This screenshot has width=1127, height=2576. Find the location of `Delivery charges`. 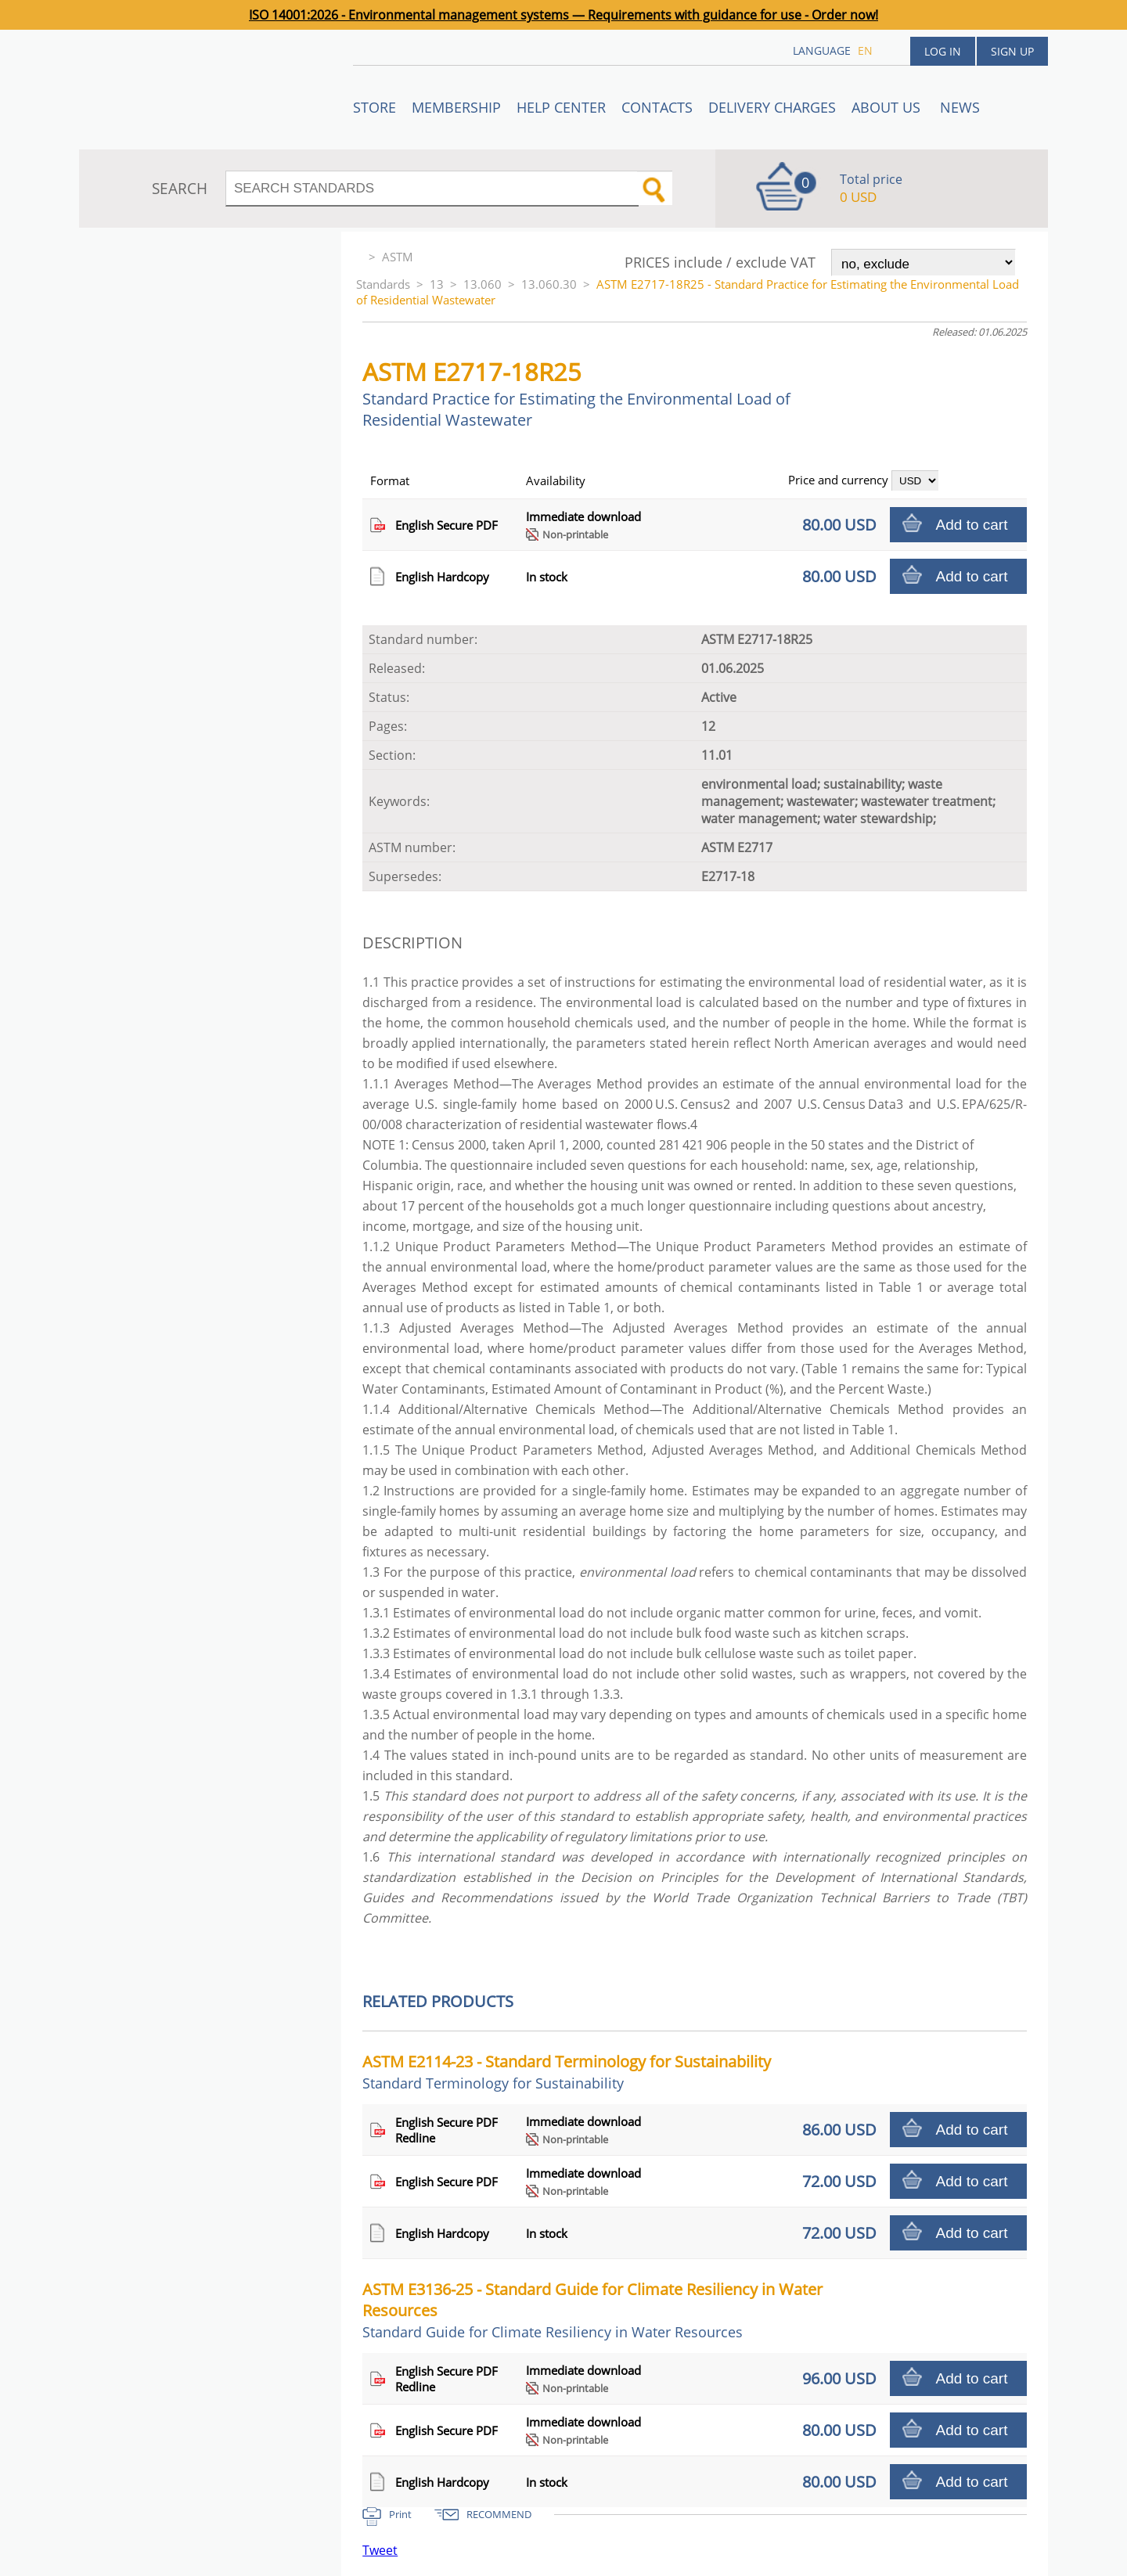

Delivery charges is located at coordinates (772, 107).